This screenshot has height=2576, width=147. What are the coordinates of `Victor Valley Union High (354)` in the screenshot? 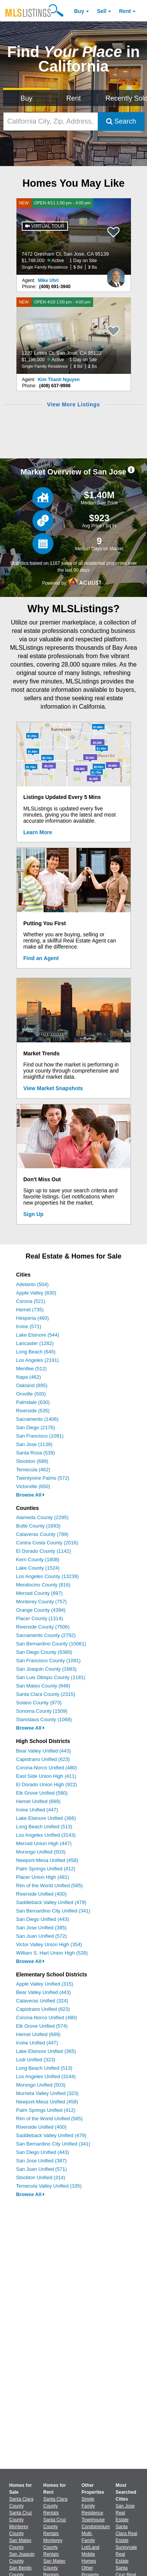 It's located at (49, 1944).